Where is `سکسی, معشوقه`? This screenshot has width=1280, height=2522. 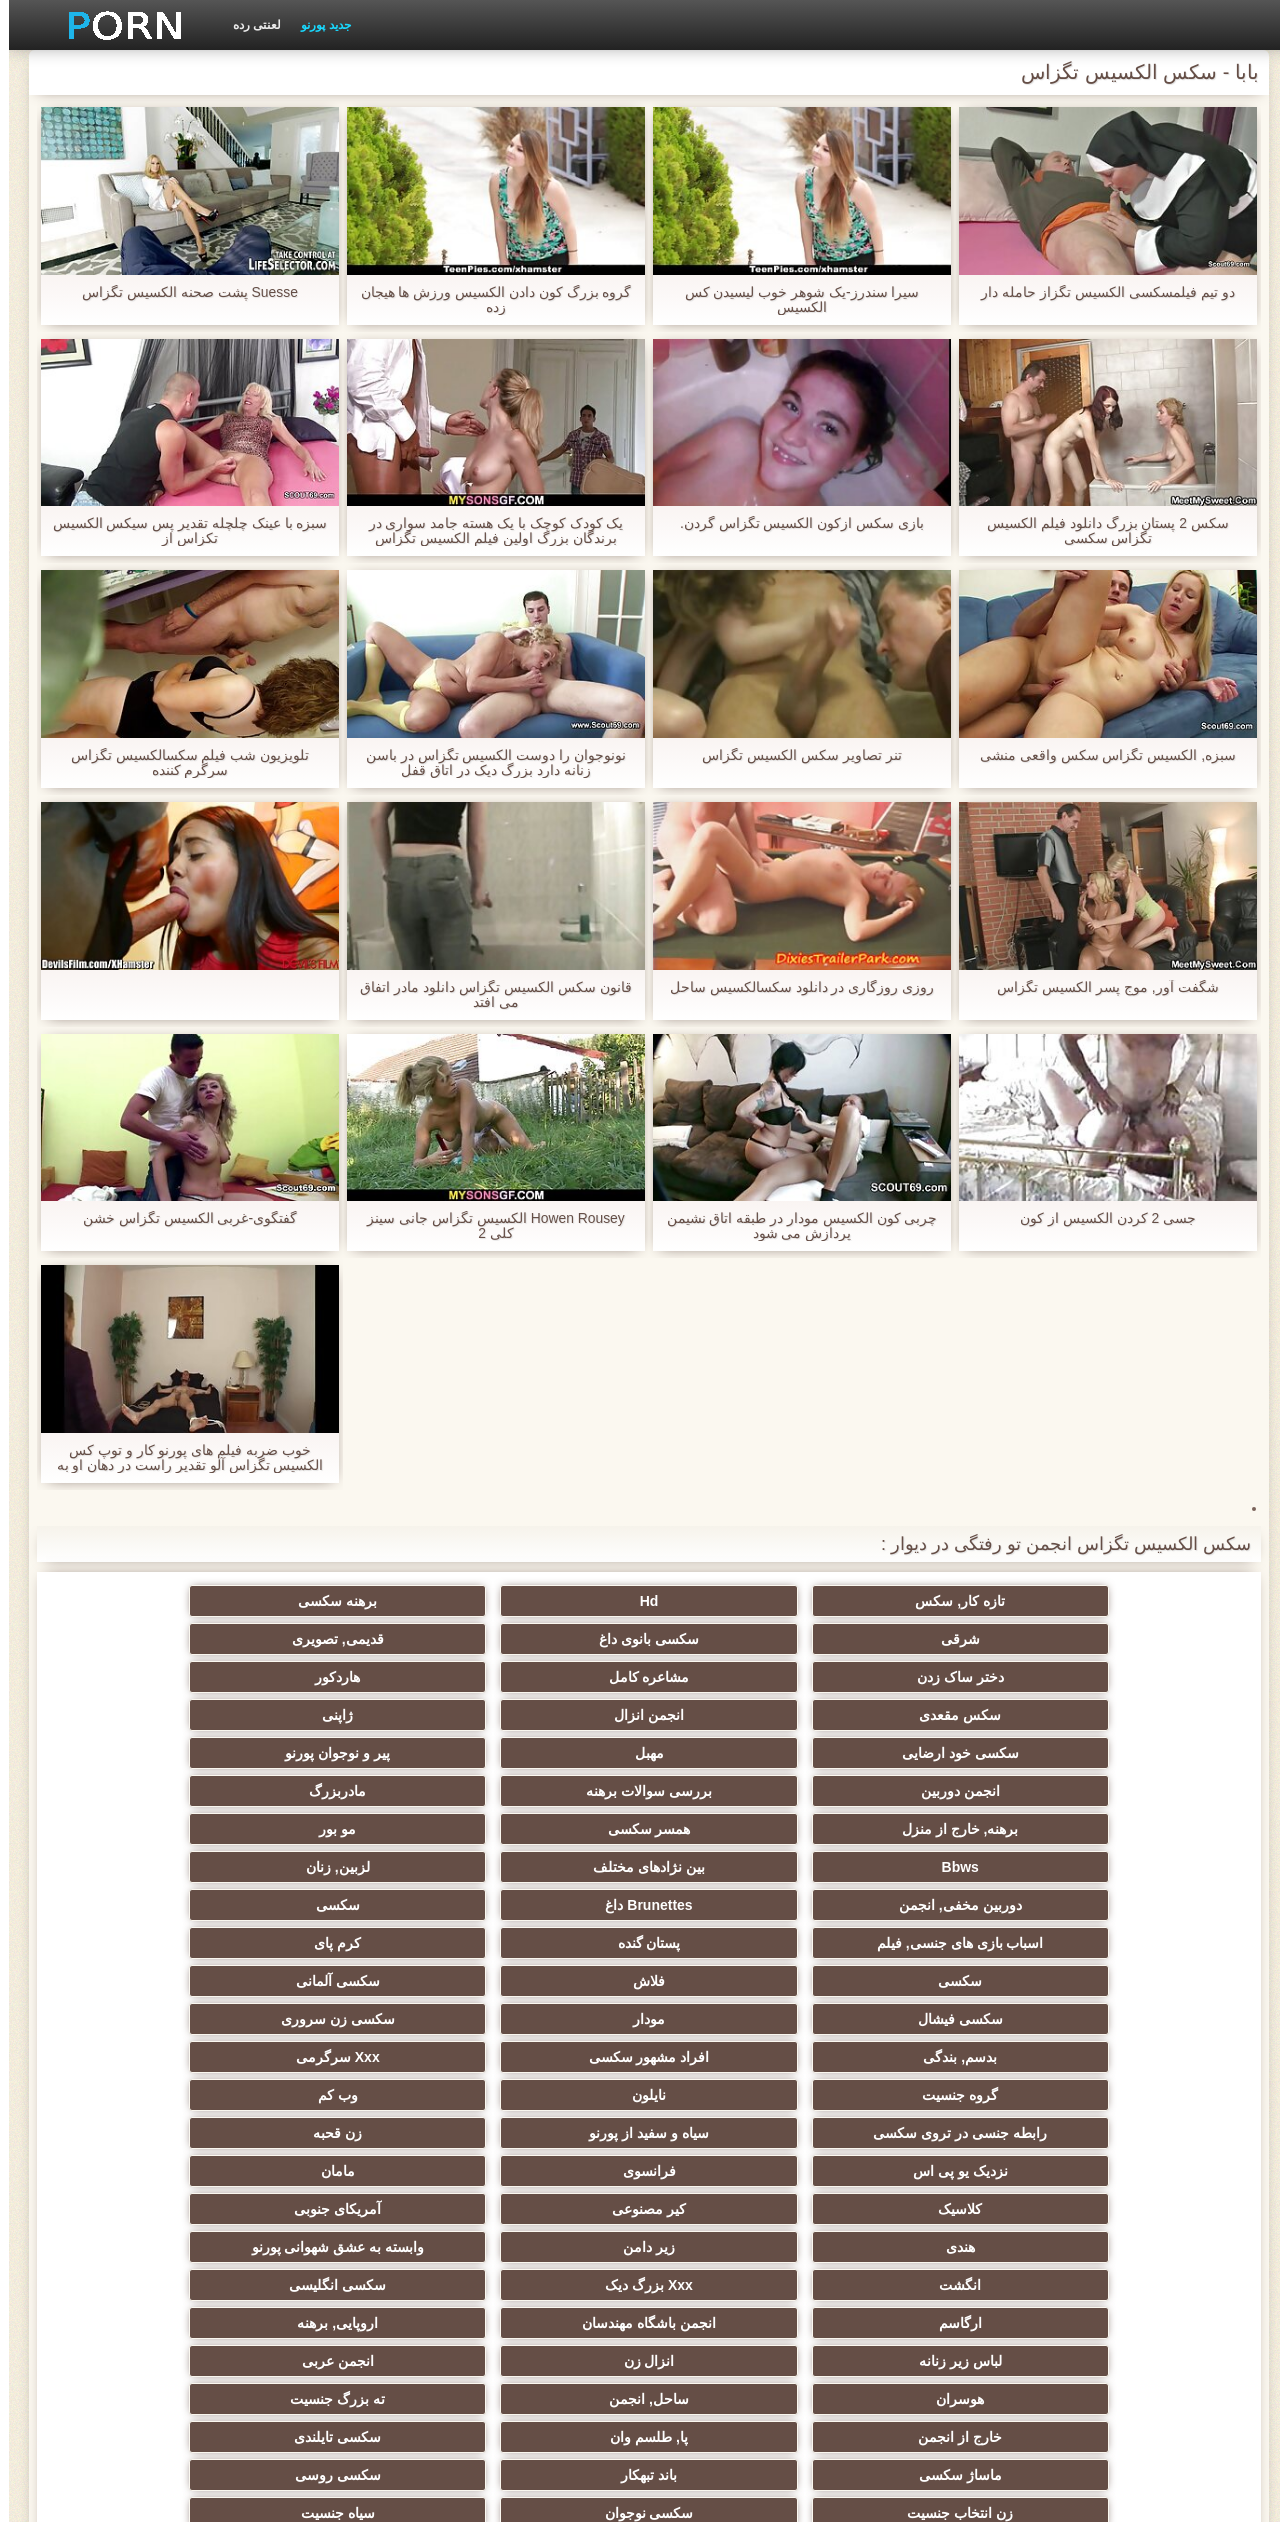
سکسی, معشوقه is located at coordinates (346, 2209).